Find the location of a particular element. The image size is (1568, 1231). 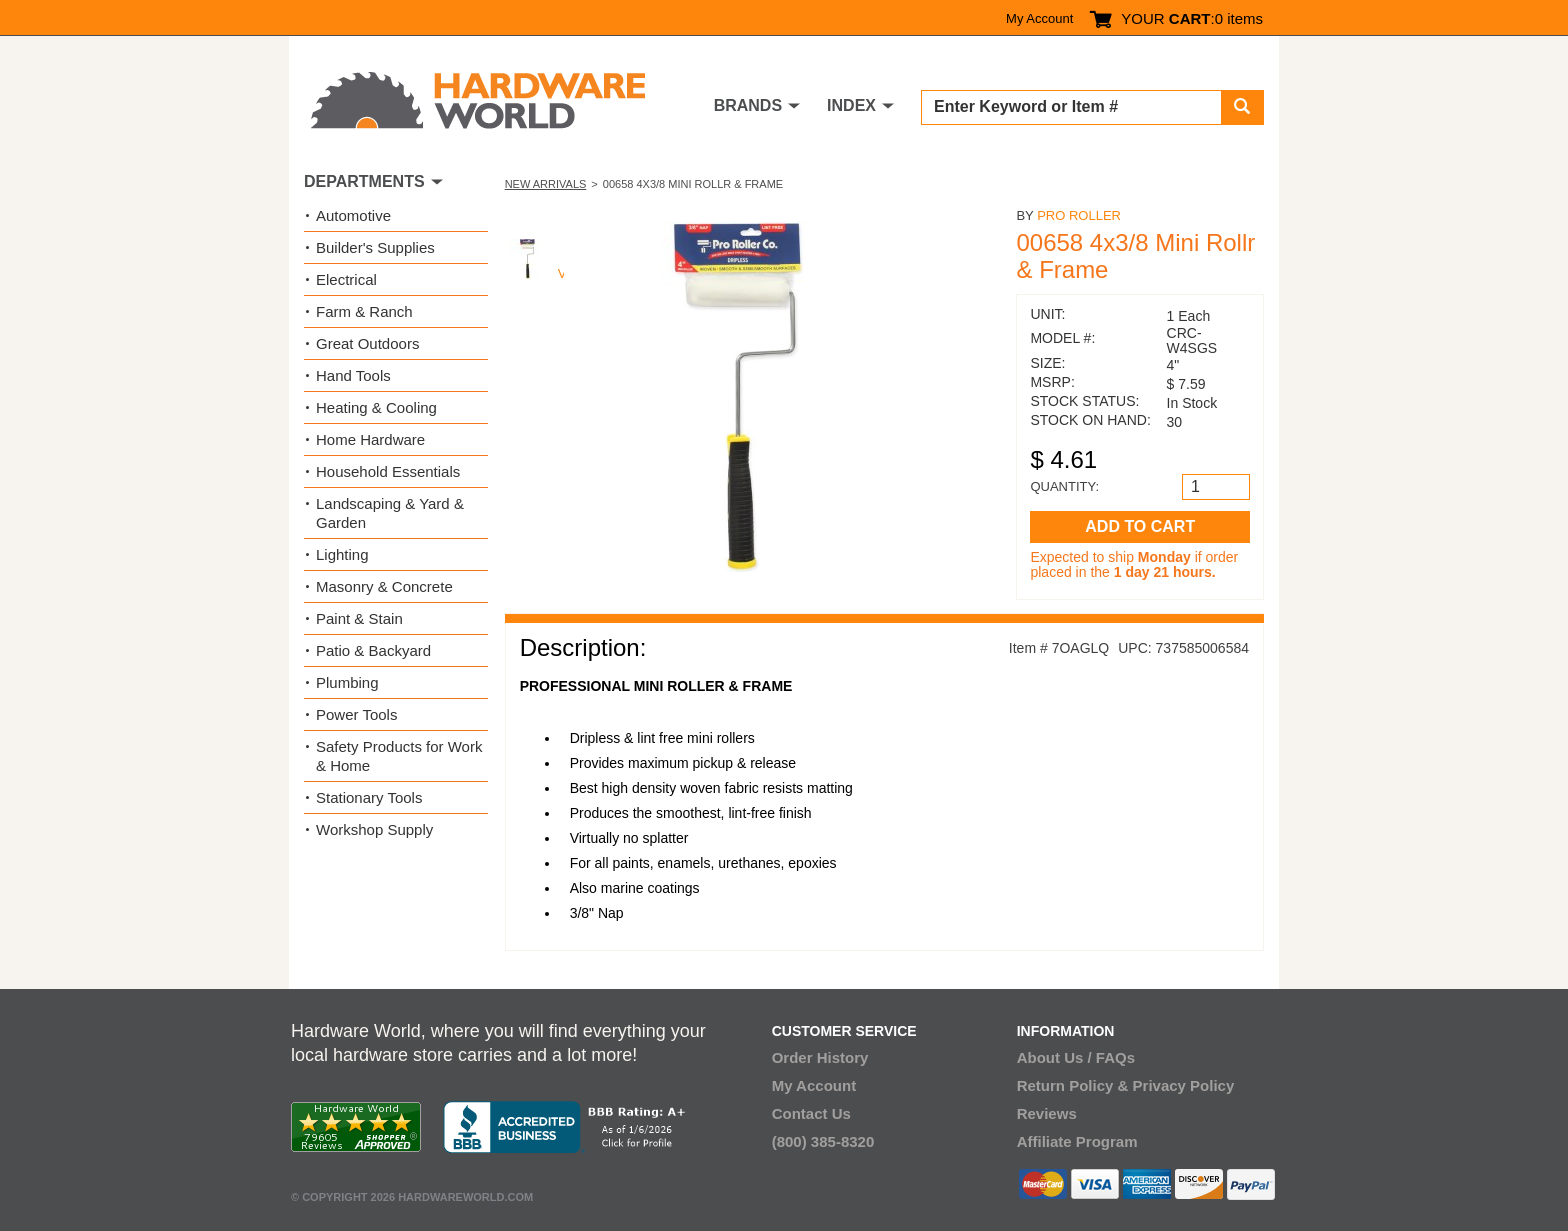

Builder's Supplies is located at coordinates (375, 247).